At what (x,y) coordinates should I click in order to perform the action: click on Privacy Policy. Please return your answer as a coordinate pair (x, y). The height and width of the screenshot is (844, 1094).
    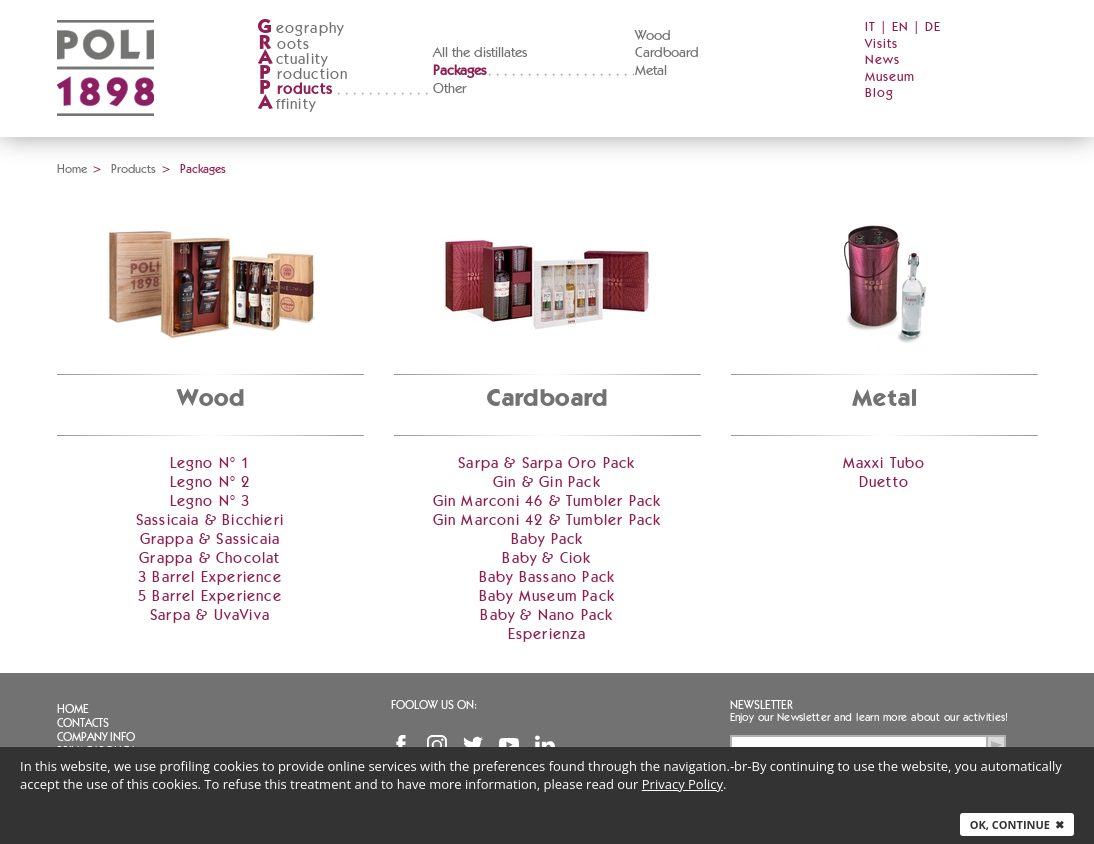
    Looking at the image, I should click on (682, 784).